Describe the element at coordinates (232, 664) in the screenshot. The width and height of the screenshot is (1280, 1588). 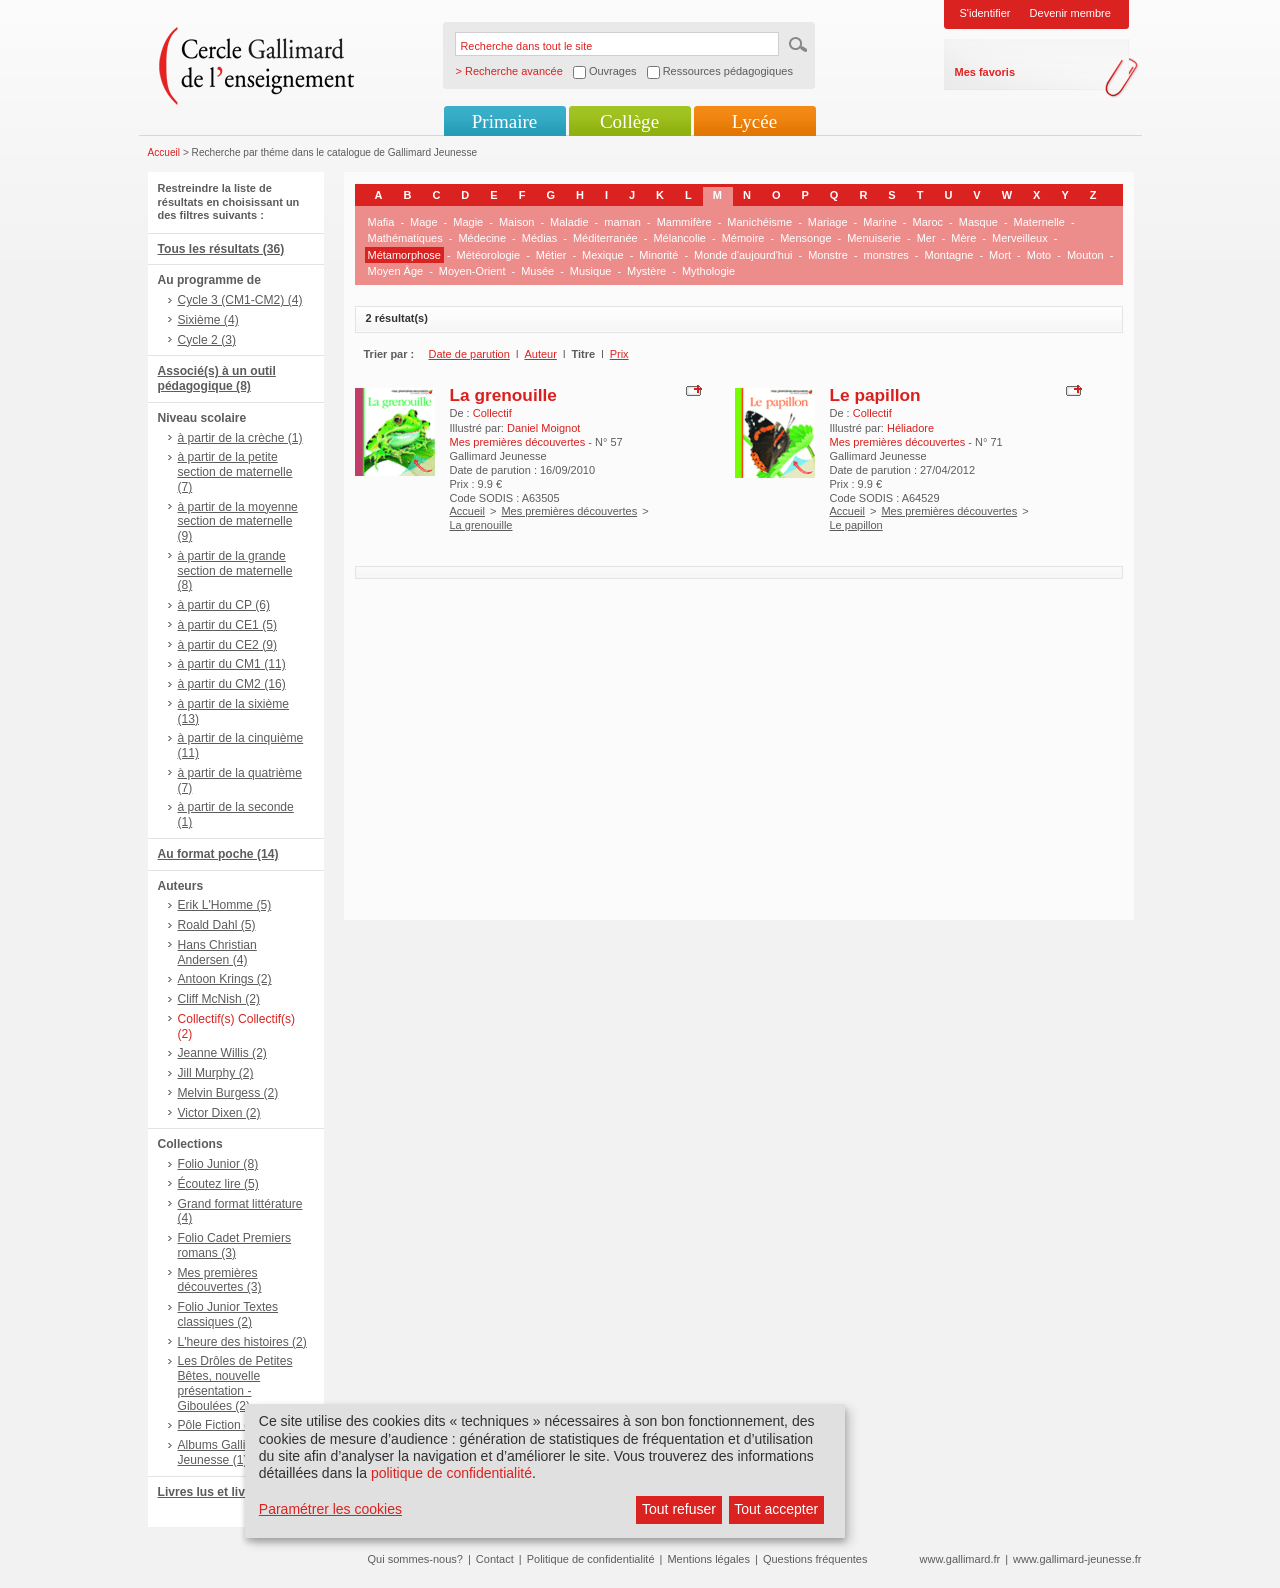
I see `à partir du CM1 (11)` at that location.